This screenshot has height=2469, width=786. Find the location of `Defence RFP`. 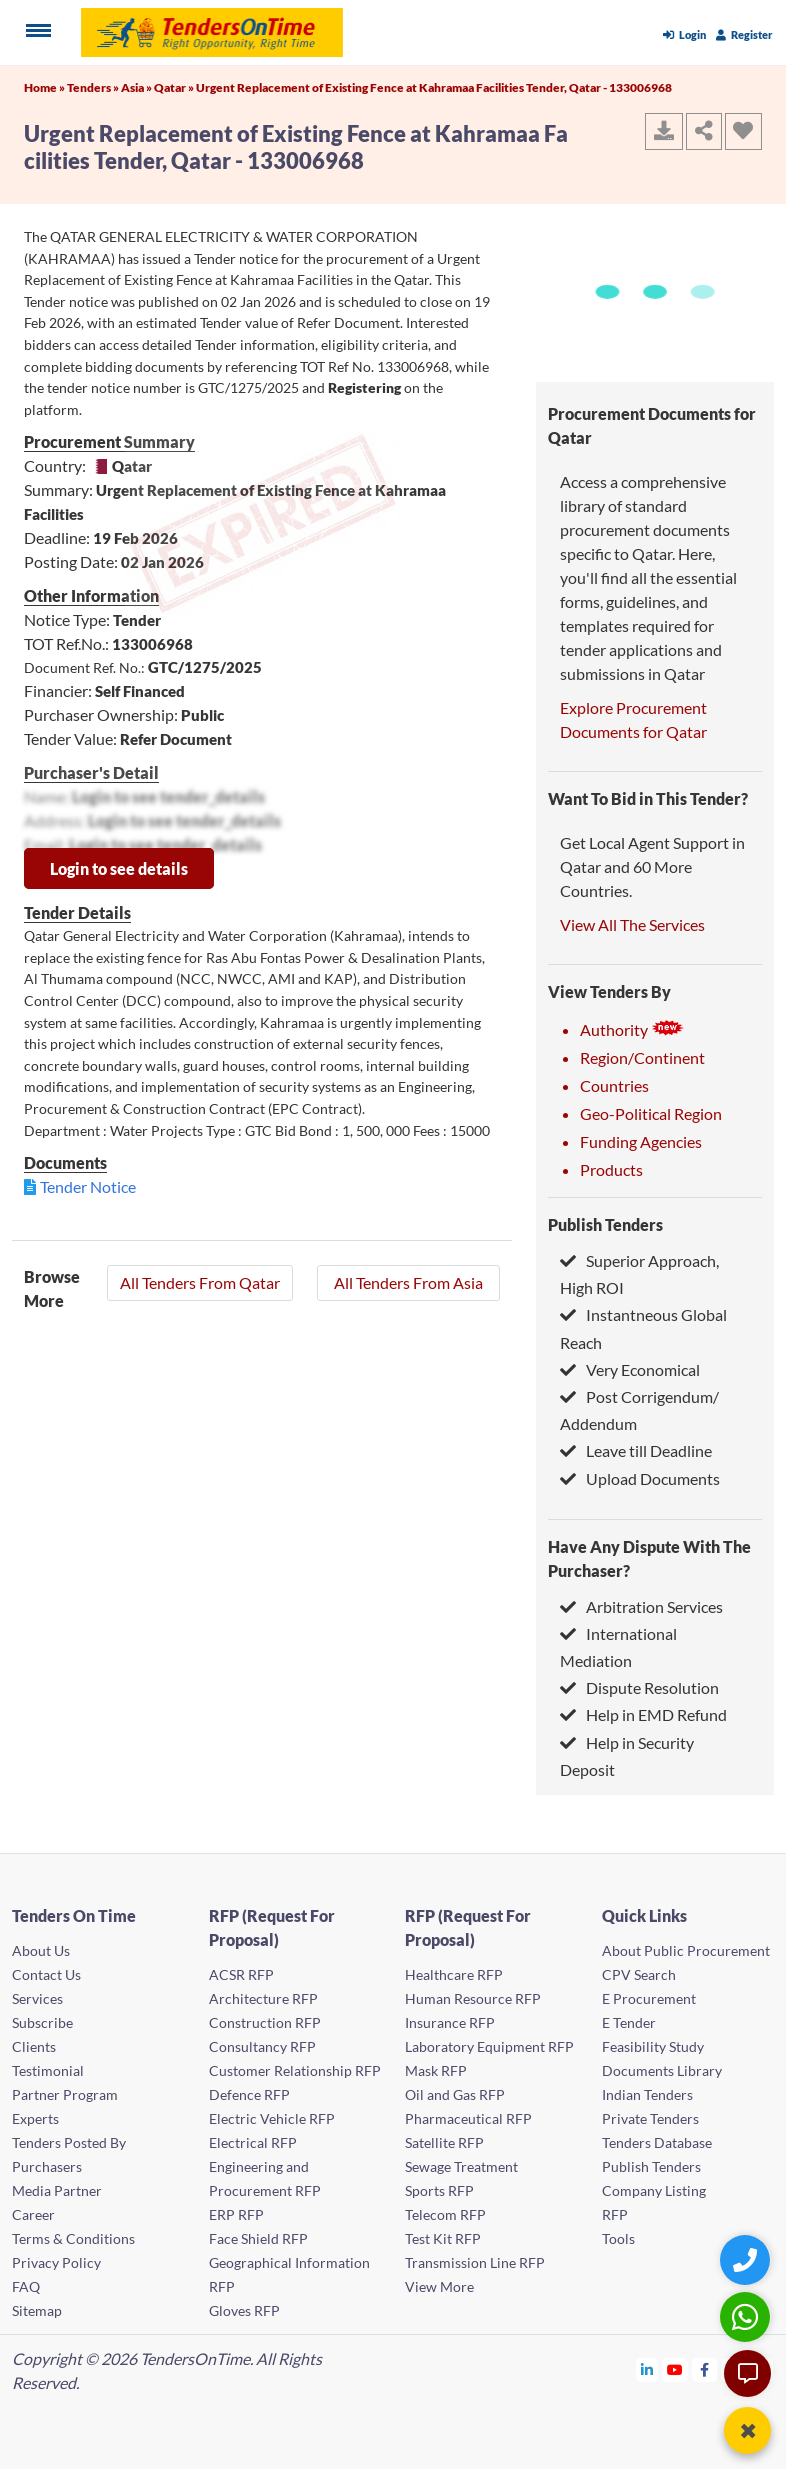

Defence RFP is located at coordinates (249, 2094).